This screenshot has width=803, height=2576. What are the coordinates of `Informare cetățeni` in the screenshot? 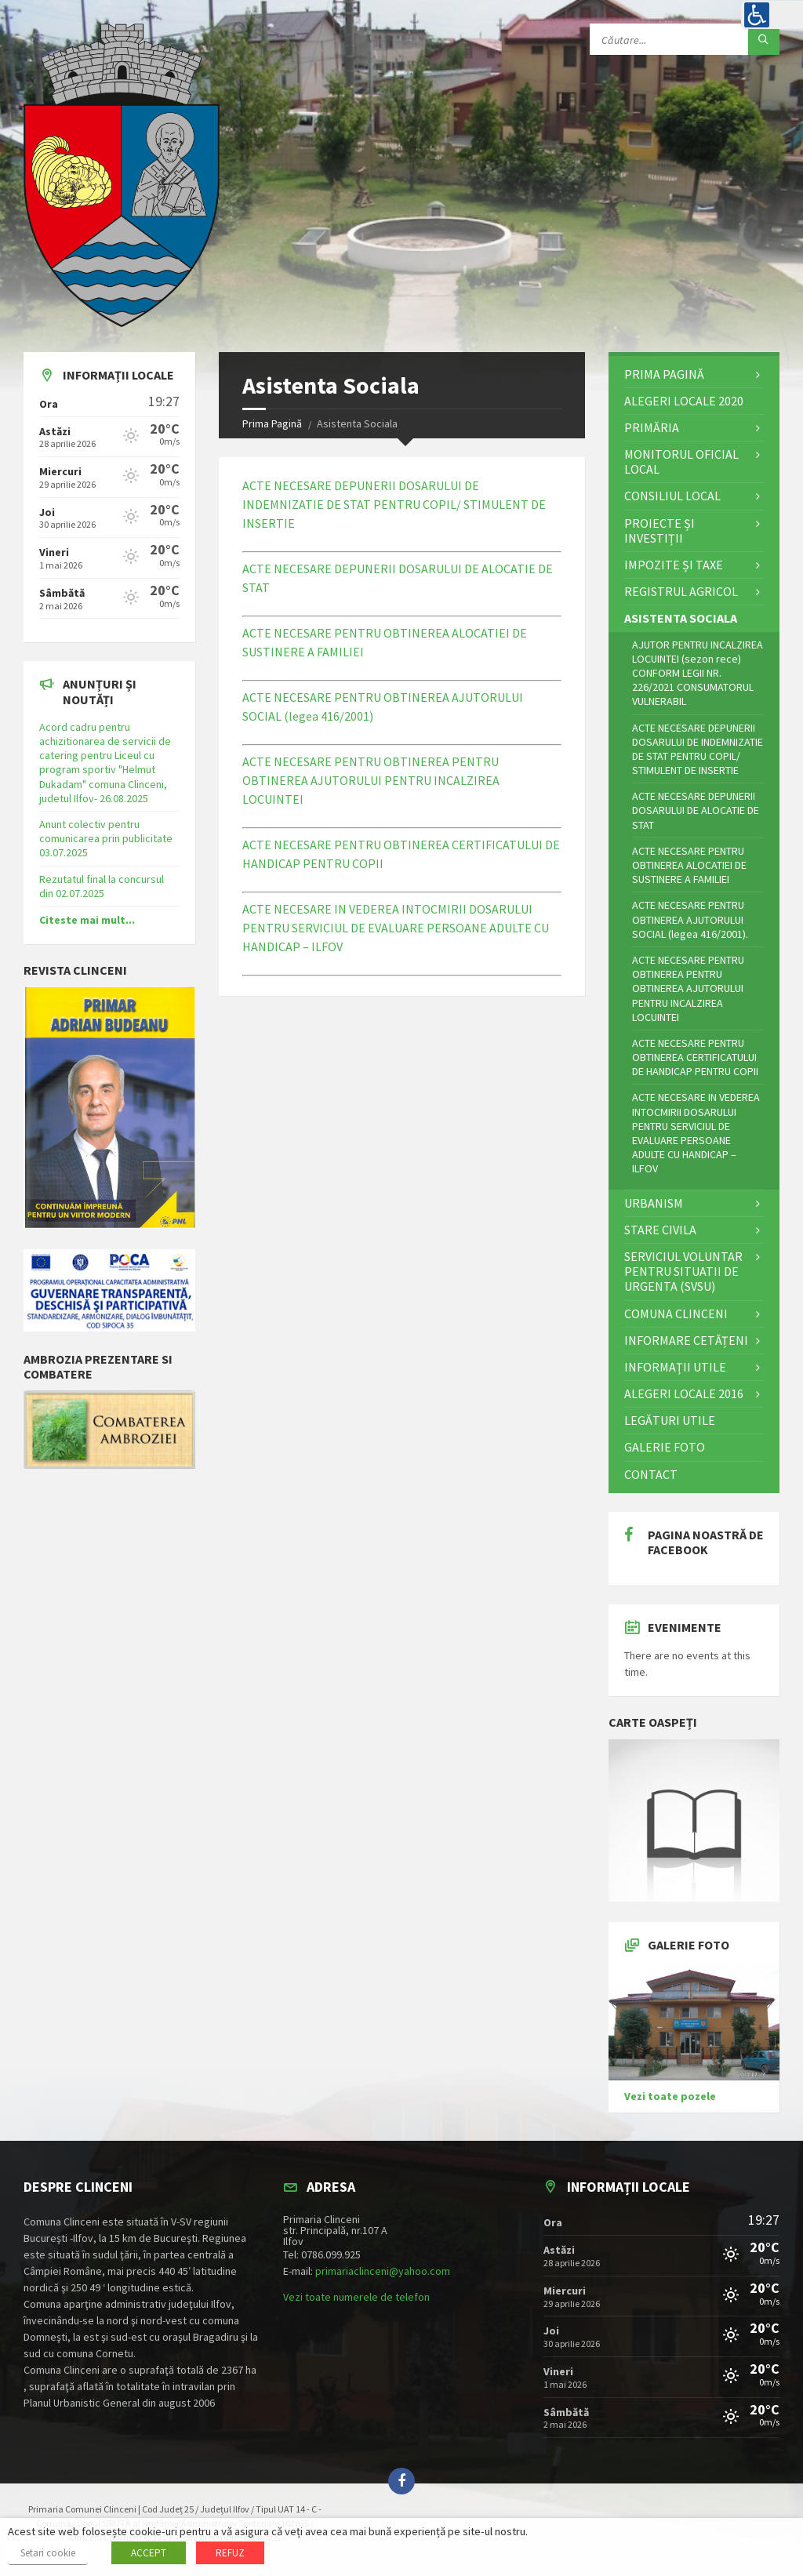 It's located at (686, 1340).